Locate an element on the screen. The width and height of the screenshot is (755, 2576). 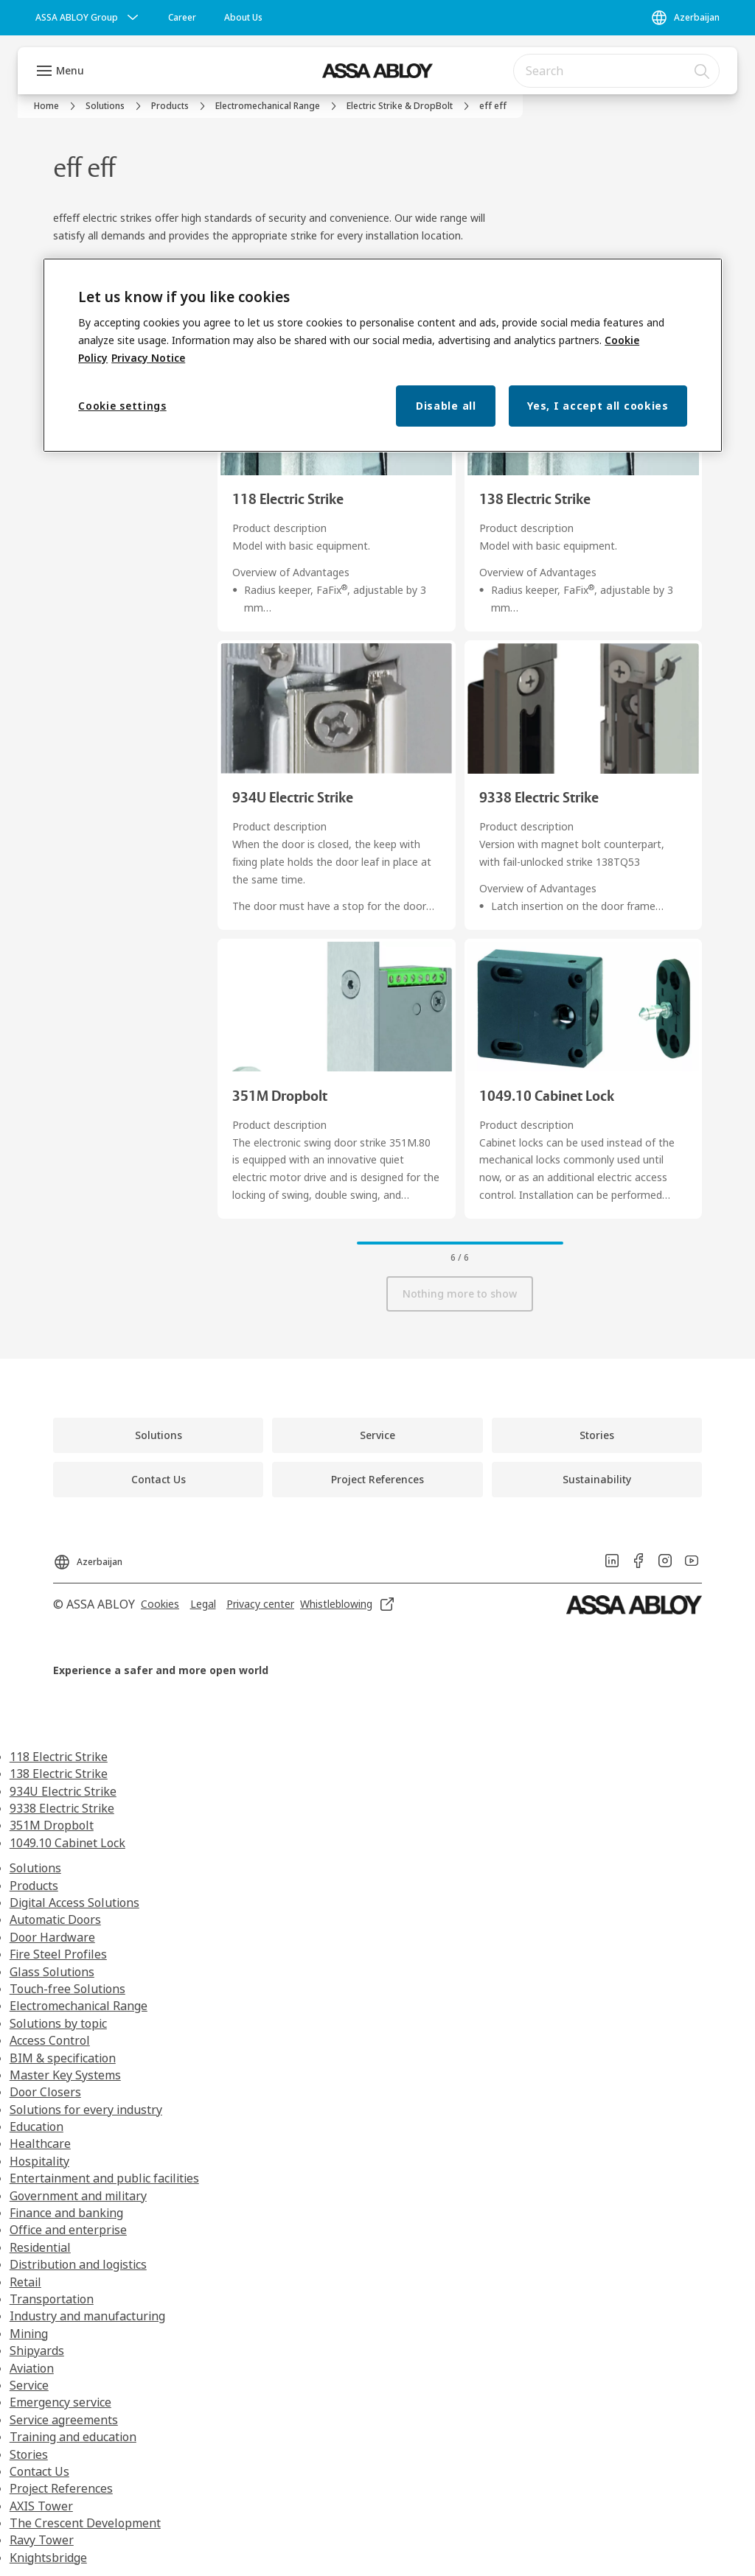
Emergency service is located at coordinates (60, 2402).